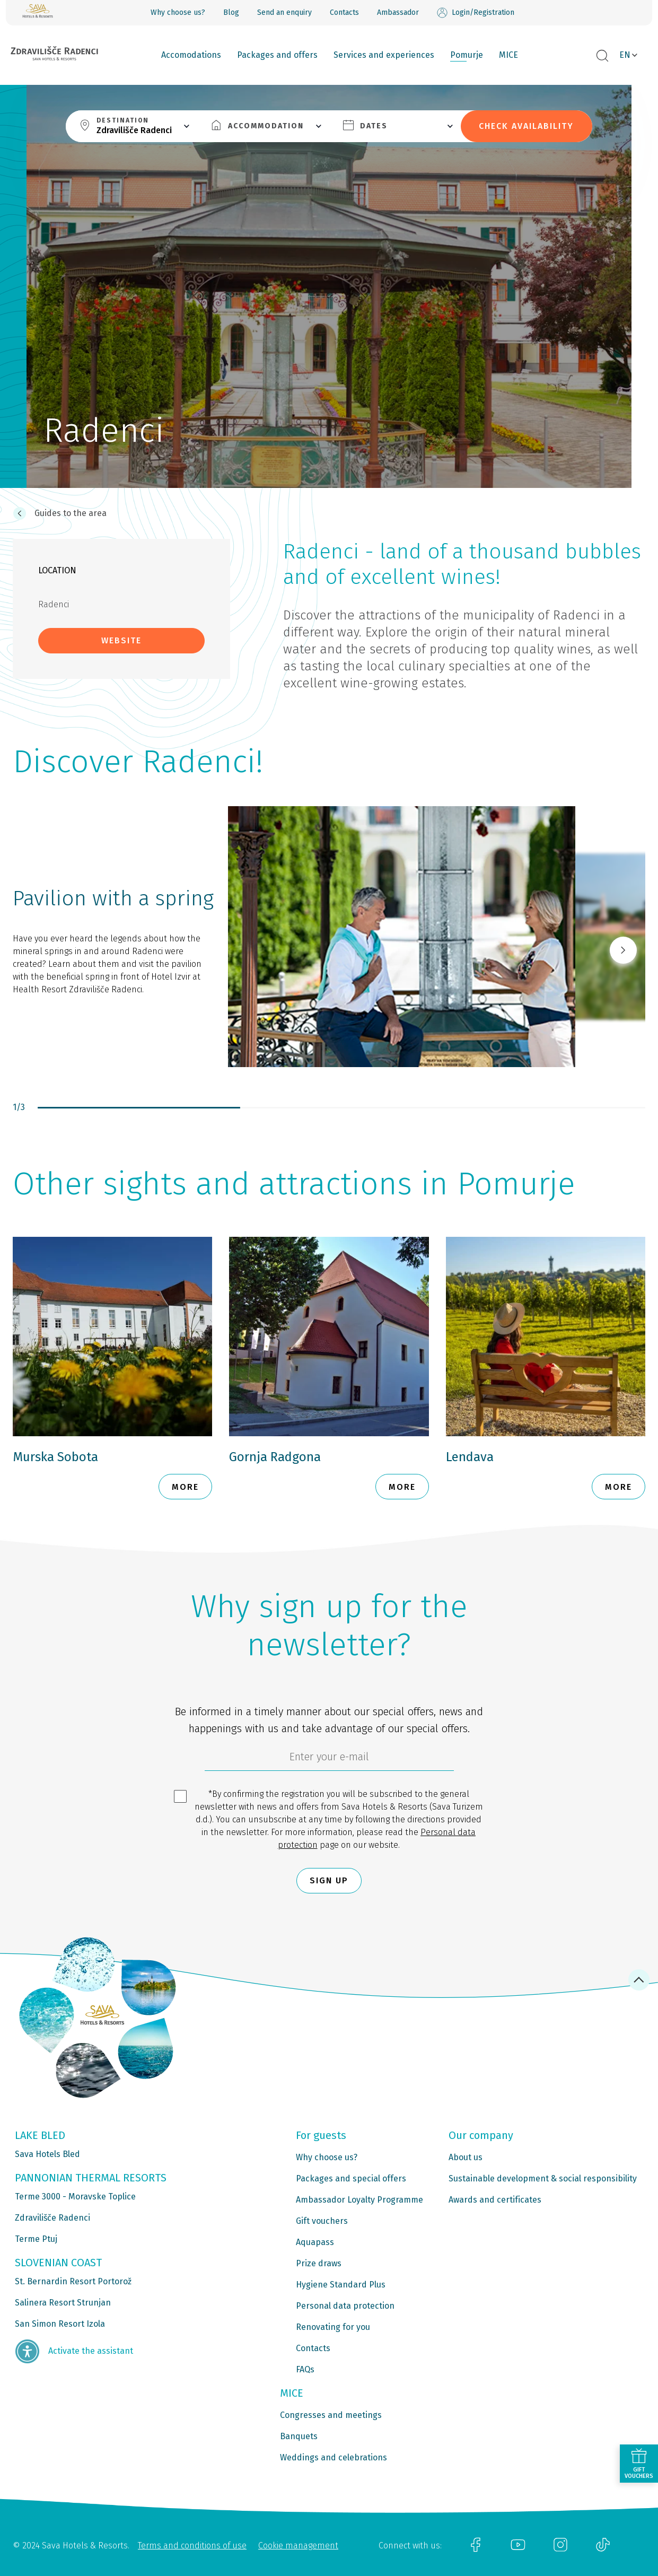 Image resolution: width=658 pixels, height=2576 pixels. What do you see at coordinates (60, 2324) in the screenshot?
I see `San Simon Resort Izola` at bounding box center [60, 2324].